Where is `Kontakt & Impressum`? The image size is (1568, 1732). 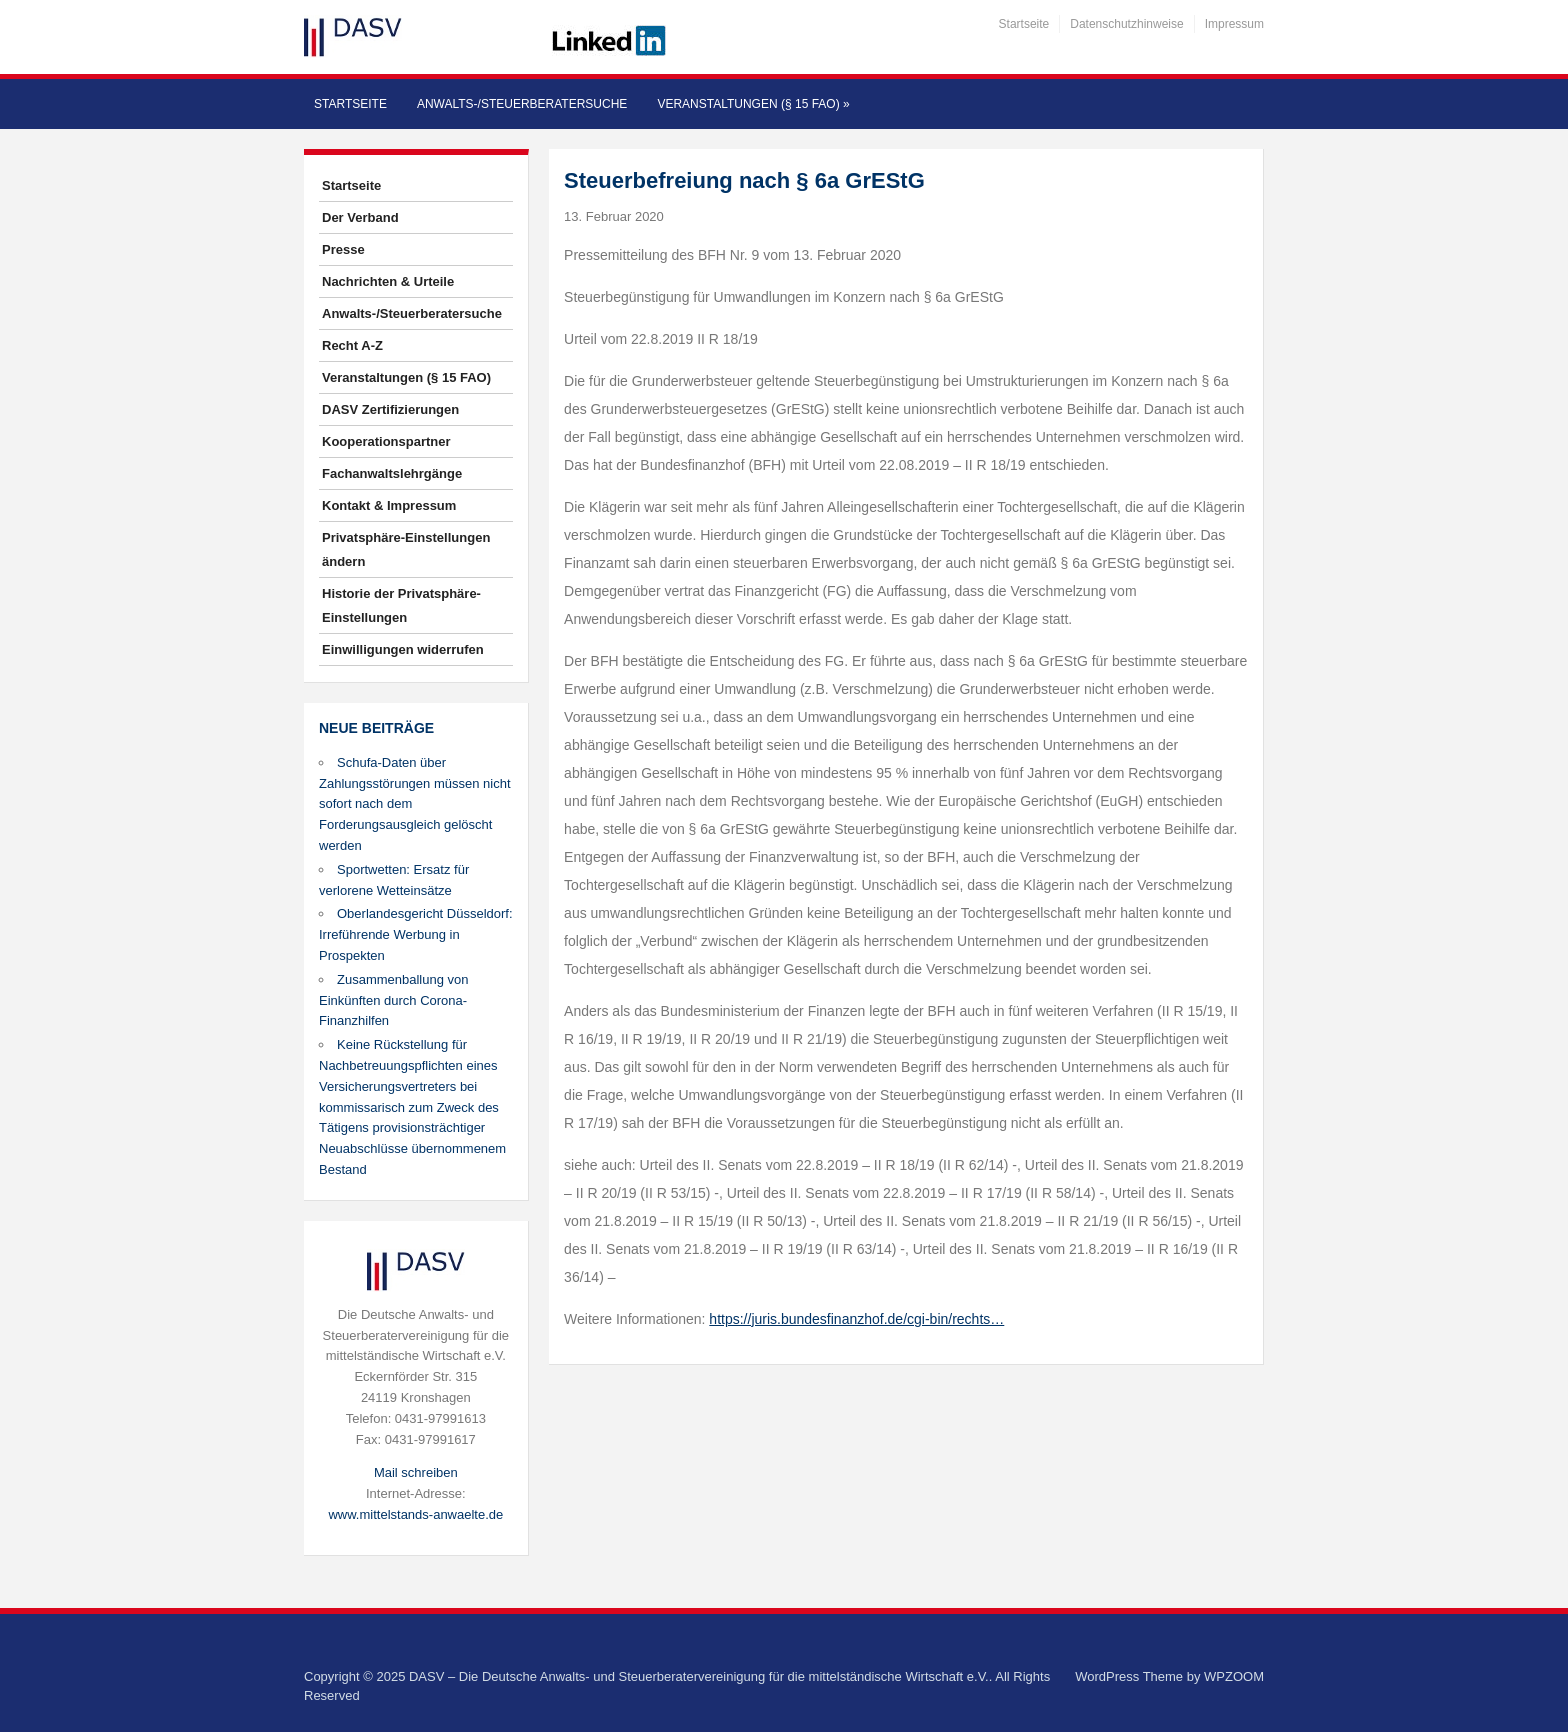 Kontakt & Impressum is located at coordinates (389, 505).